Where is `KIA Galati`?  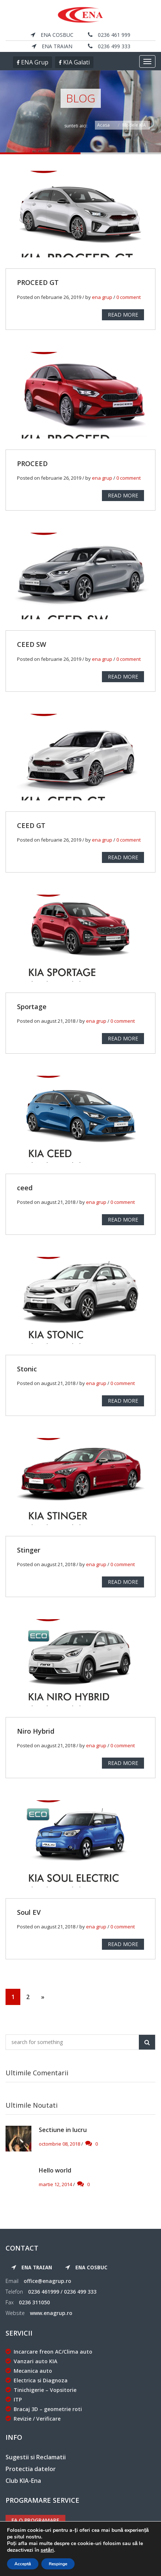 KIA Galati is located at coordinates (76, 62).